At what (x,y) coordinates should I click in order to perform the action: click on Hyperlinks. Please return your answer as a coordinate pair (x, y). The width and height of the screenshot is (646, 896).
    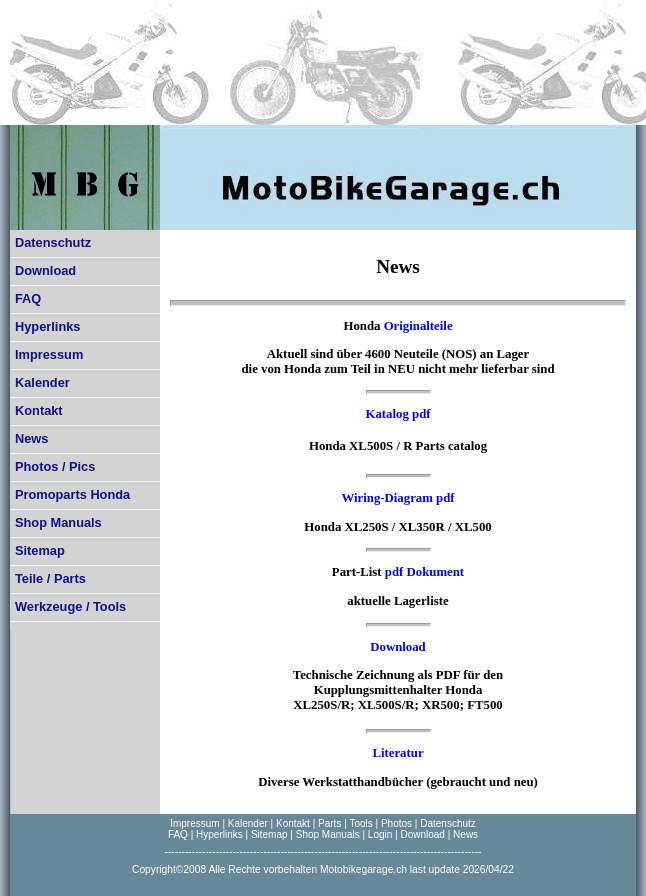
    Looking at the image, I should click on (47, 326).